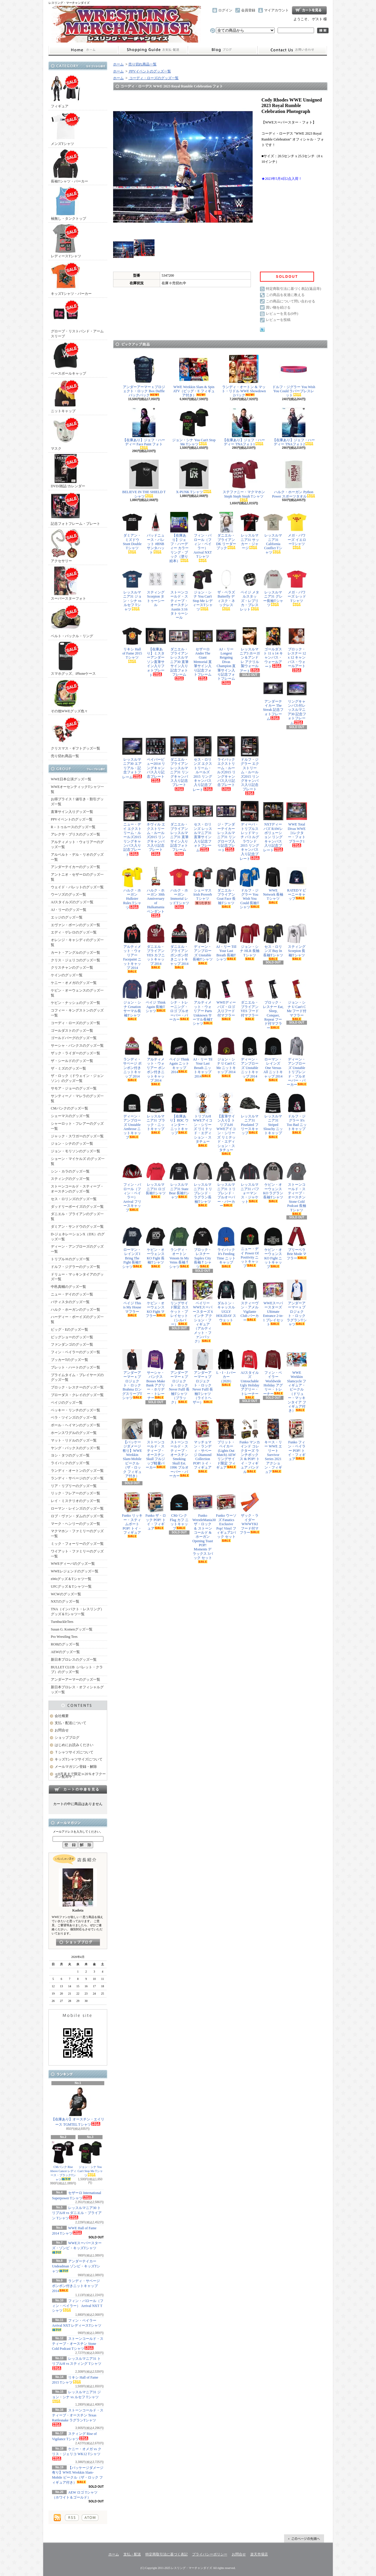 This screenshot has width=376, height=2576. What do you see at coordinates (72, 1143) in the screenshot?
I see `ジョン・シナのグッズ一覧` at bounding box center [72, 1143].